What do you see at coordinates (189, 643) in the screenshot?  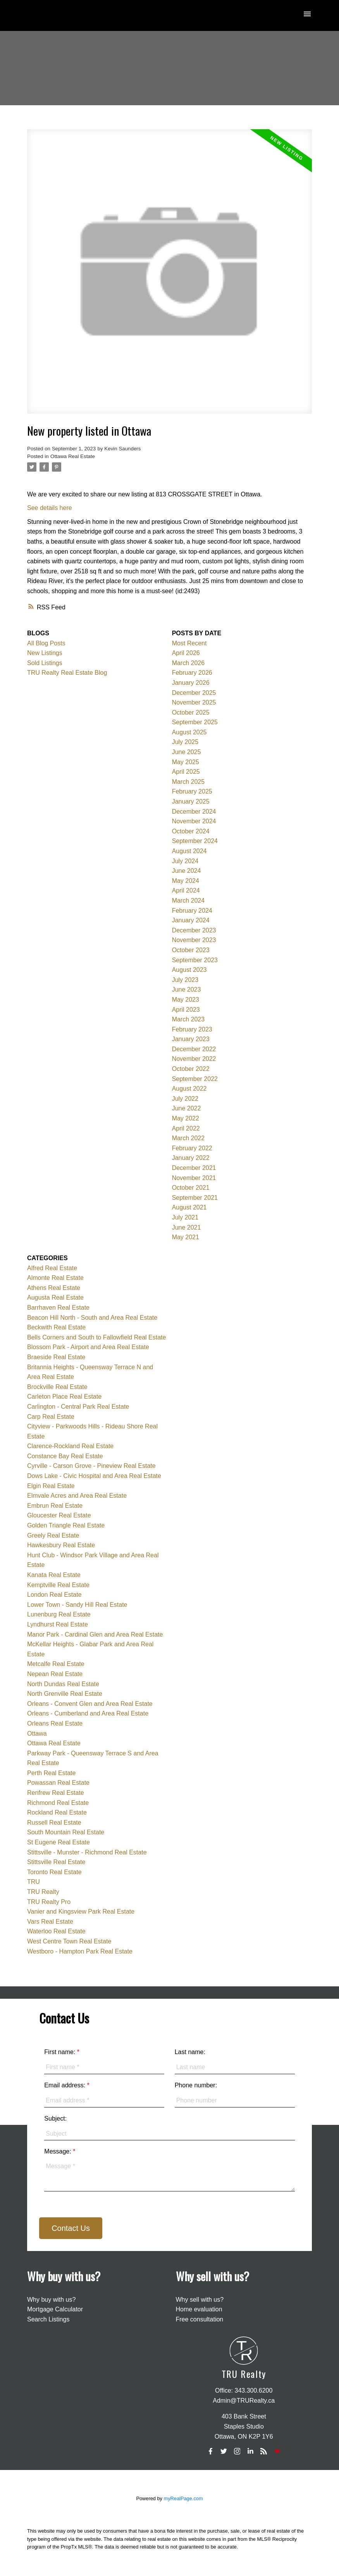 I see `Most Recent` at bounding box center [189, 643].